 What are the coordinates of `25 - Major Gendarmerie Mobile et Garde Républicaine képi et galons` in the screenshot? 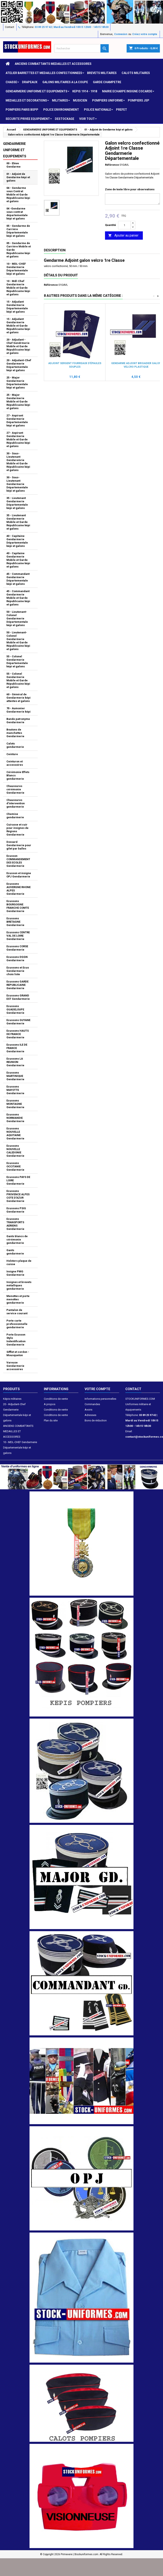 It's located at (18, 401).